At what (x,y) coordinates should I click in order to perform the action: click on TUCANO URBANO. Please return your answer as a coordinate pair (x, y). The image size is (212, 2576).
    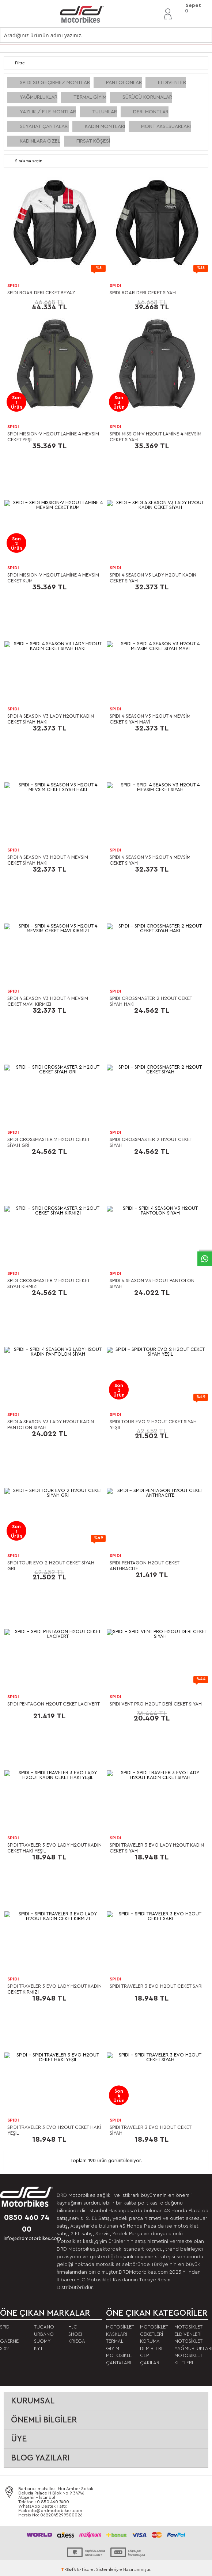
    Looking at the image, I should click on (44, 2330).